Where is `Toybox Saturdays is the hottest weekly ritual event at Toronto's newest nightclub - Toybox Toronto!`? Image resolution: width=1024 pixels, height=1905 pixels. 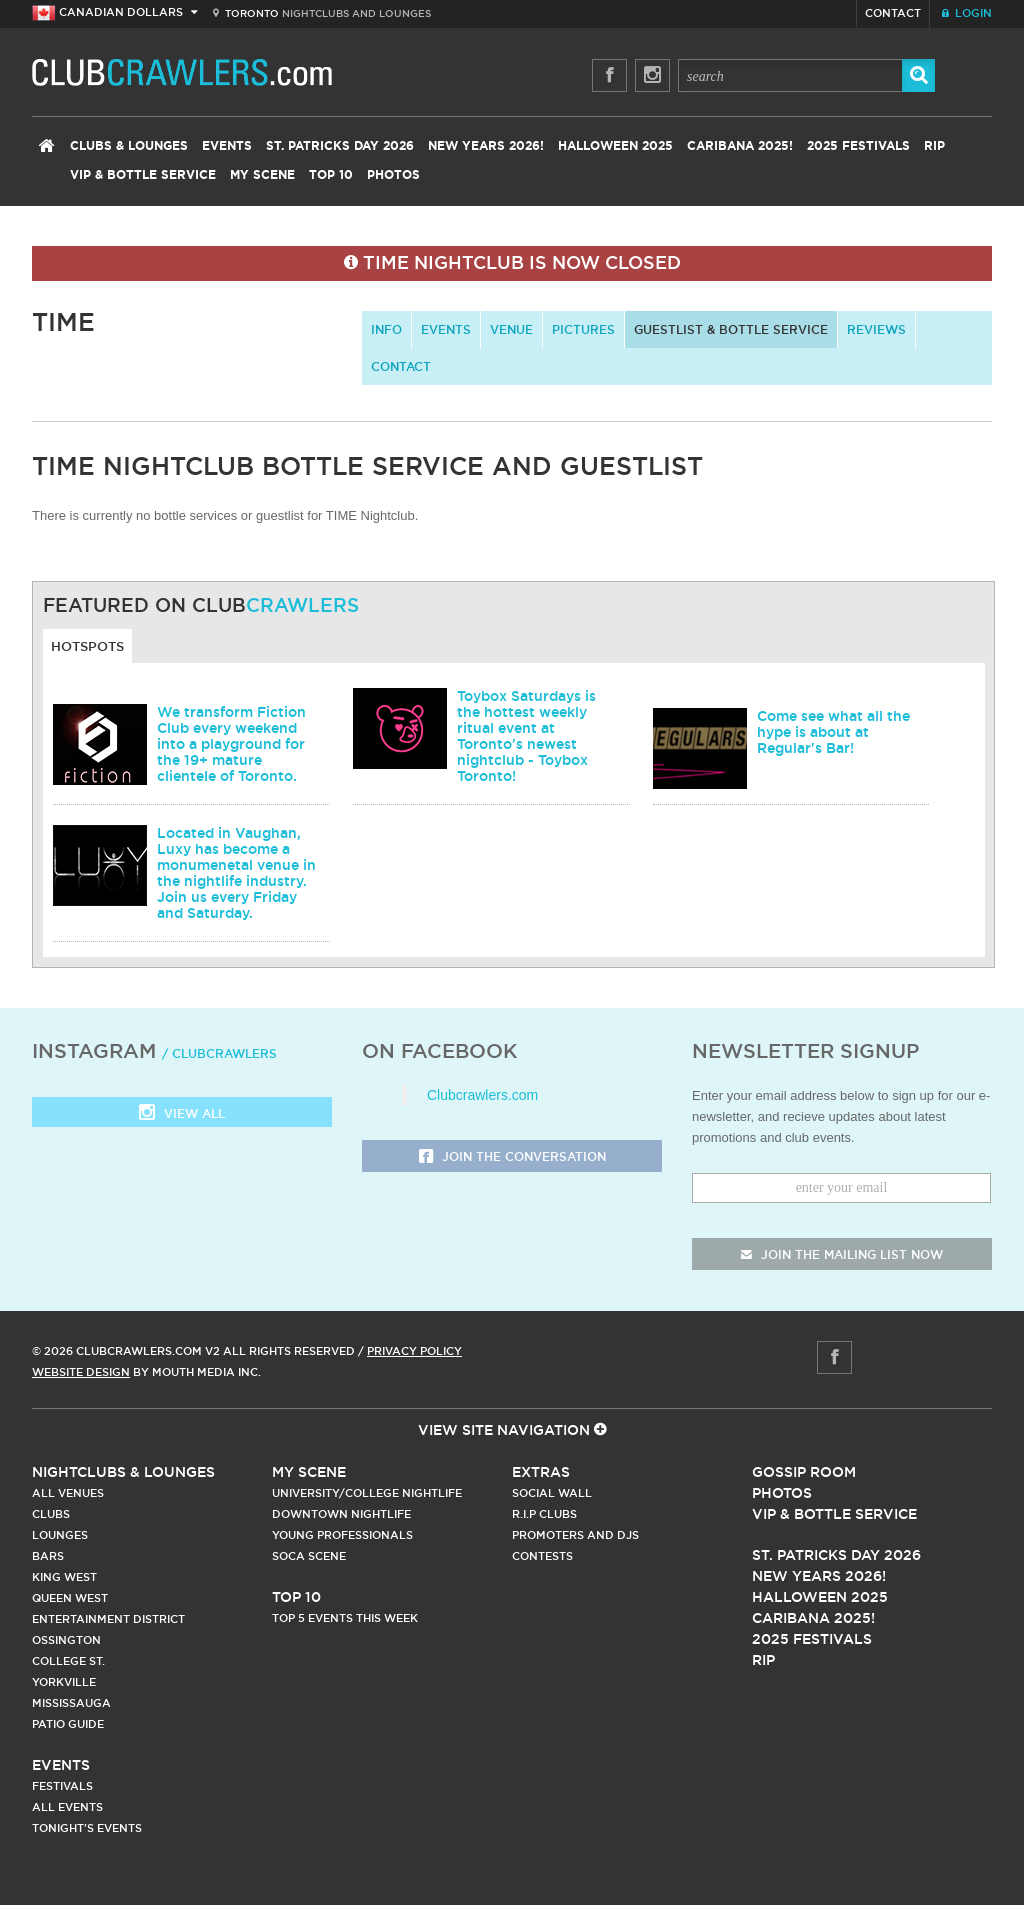
Toybox Saturdays is the hottest weekly ritual event at Toronto's newest nightclub - Toybox Toronto! is located at coordinates (526, 736).